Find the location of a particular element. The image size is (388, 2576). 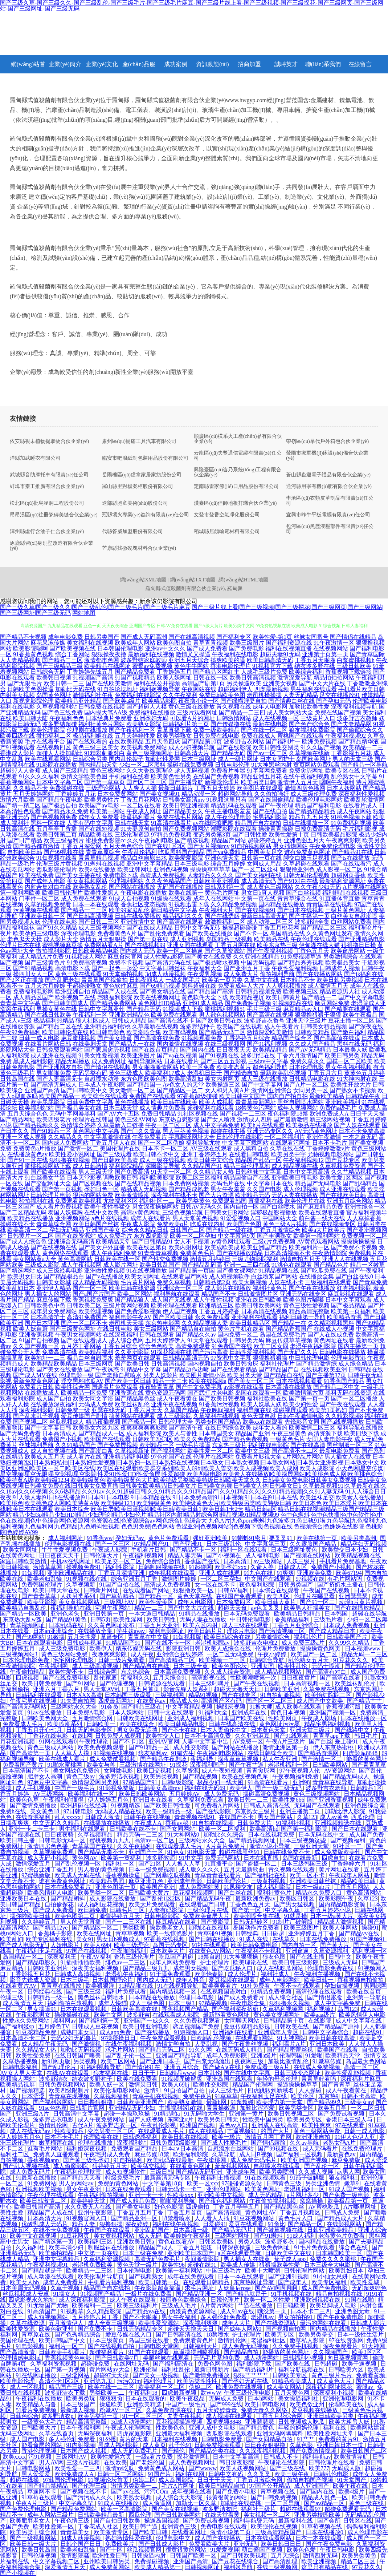

精品国产亚洲 is located at coordinates (252, 1433).